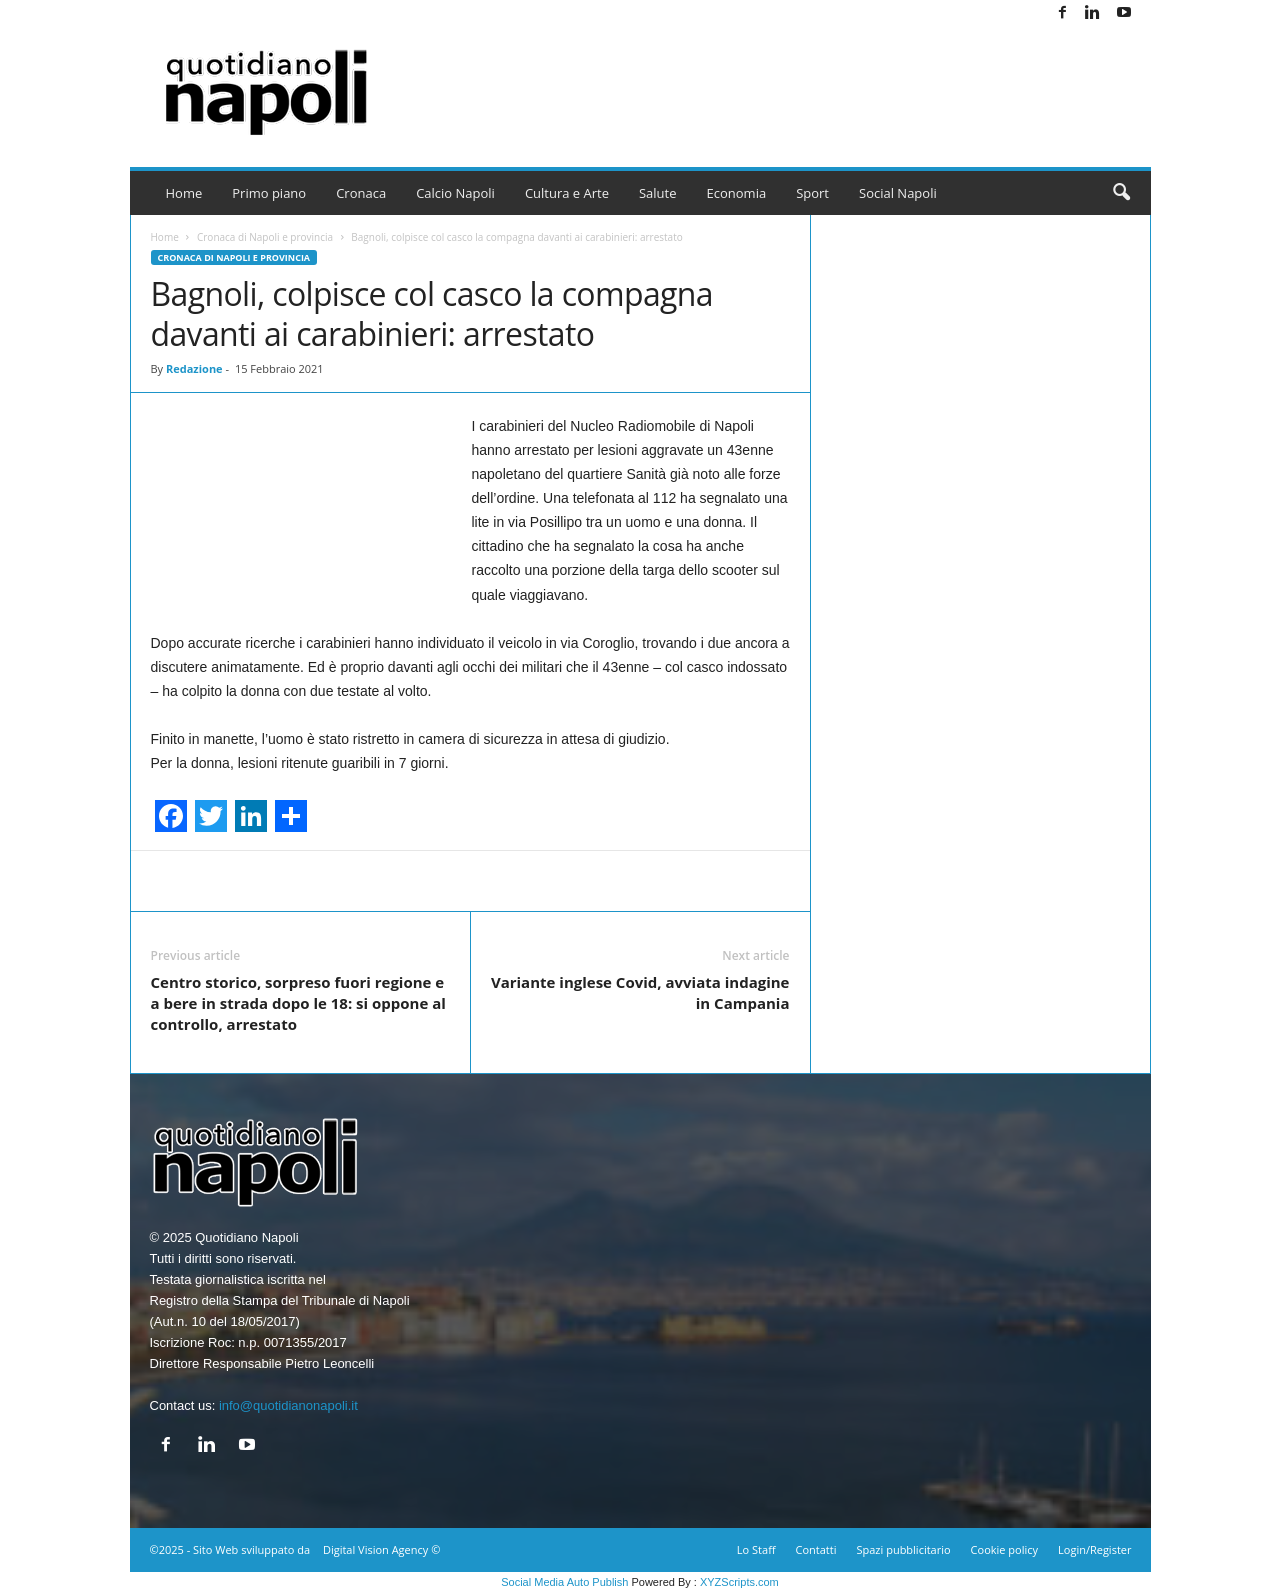  Describe the element at coordinates (658, 193) in the screenshot. I see `Salute` at that location.